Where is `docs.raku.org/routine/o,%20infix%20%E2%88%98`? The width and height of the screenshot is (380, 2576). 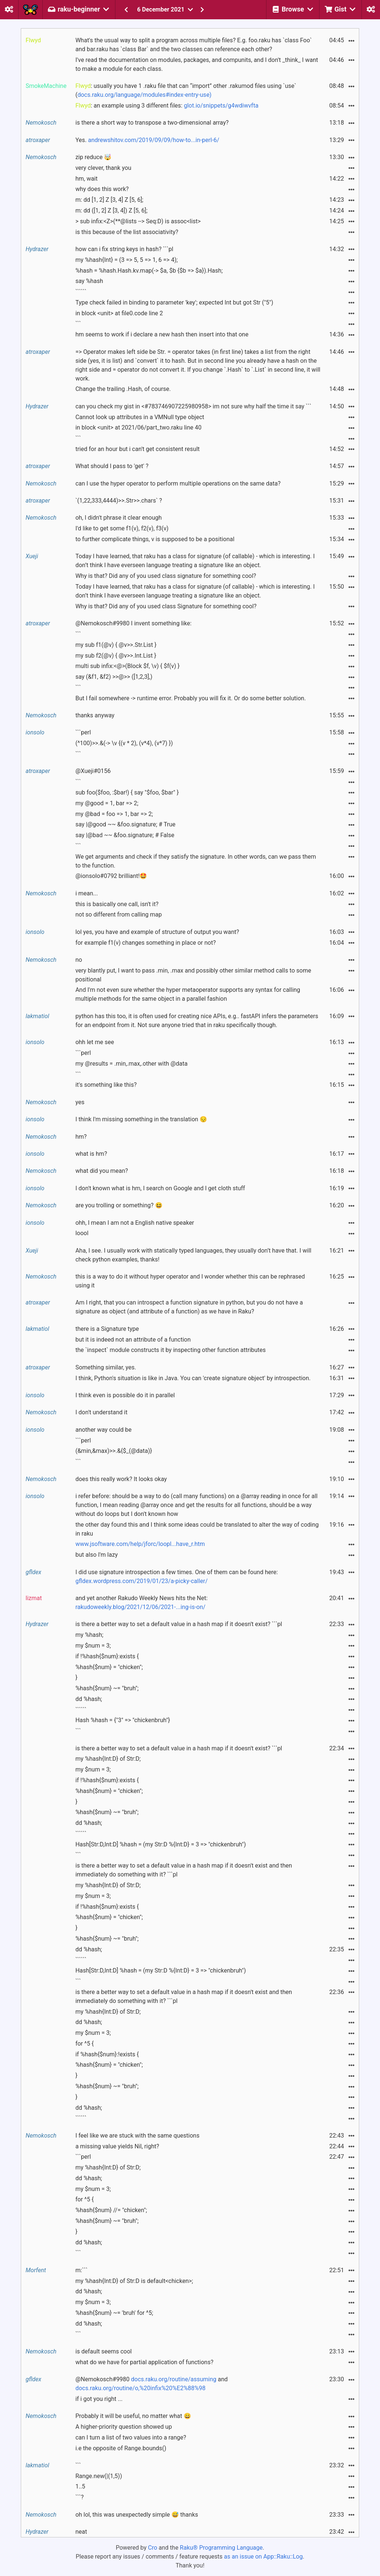 docs.raku.org/routine/o,%20infix%20%E2%88%98 is located at coordinates (140, 2388).